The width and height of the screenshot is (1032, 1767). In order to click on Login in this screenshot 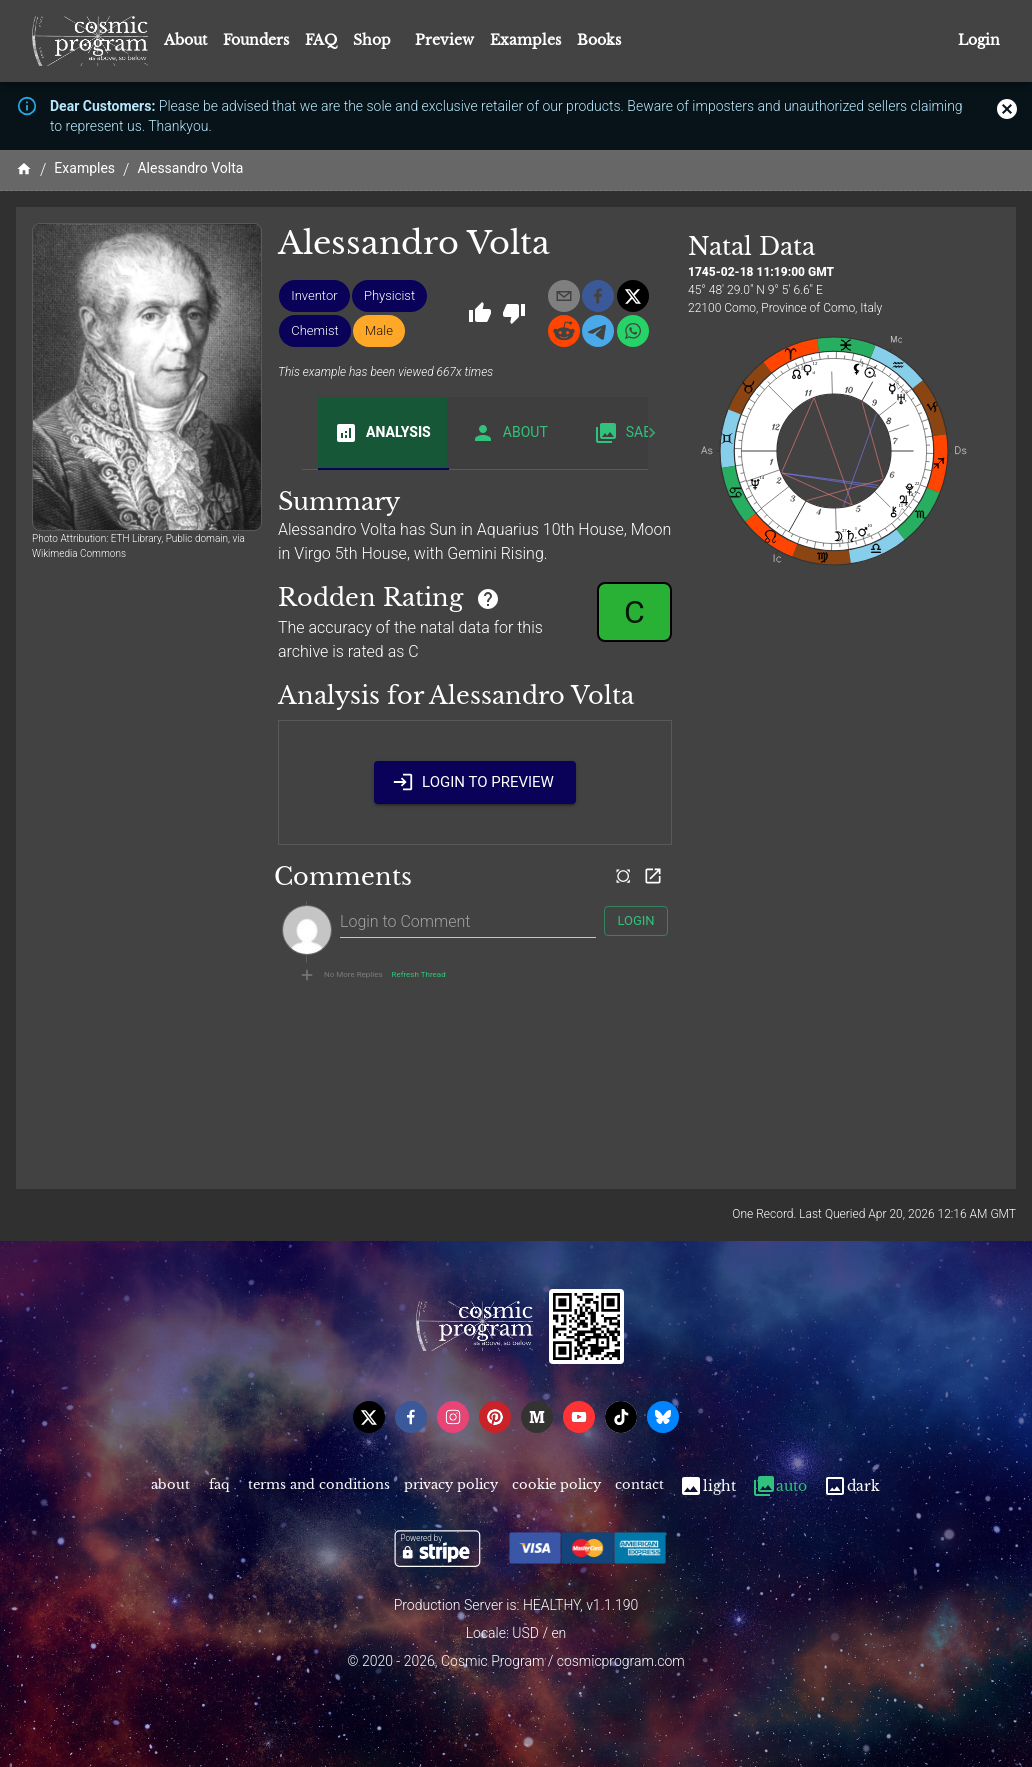, I will do `click(979, 40)`.